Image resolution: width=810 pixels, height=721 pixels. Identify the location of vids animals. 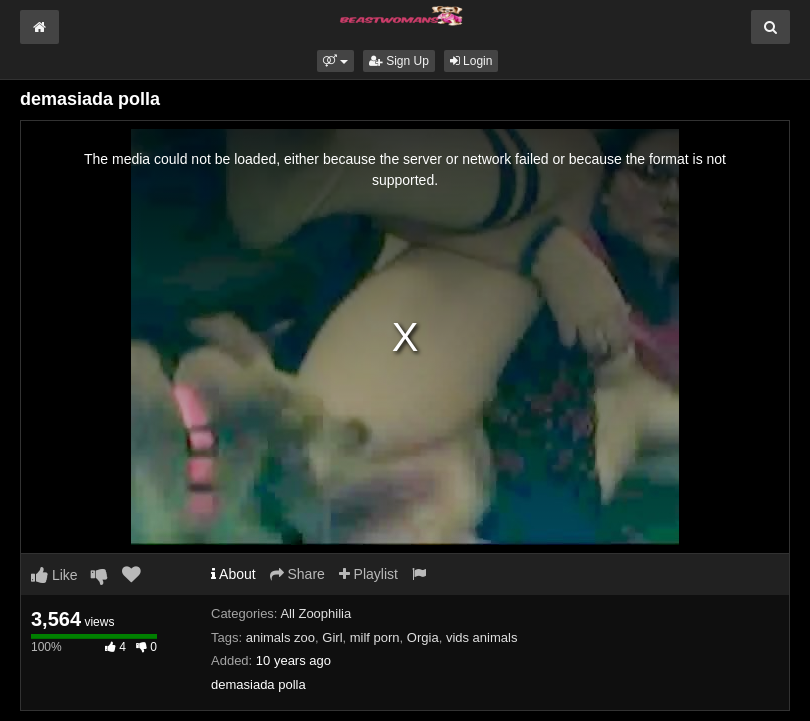
(482, 637).